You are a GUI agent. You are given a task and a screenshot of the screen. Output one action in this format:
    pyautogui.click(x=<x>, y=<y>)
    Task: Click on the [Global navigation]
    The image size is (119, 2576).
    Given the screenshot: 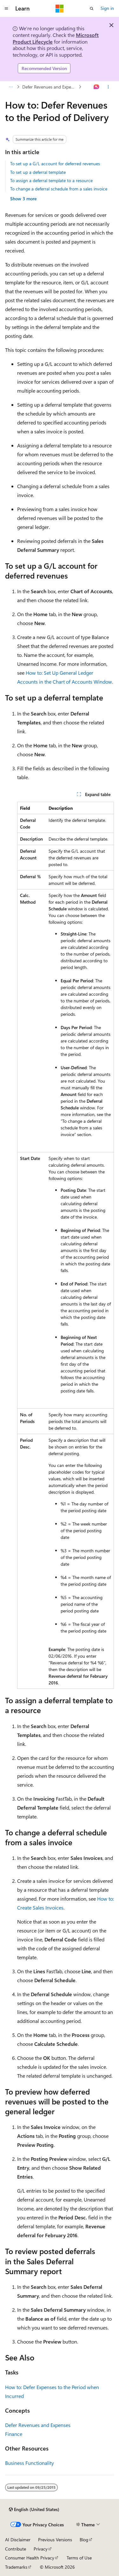 What is the action you would take?
    pyautogui.click(x=6, y=8)
    